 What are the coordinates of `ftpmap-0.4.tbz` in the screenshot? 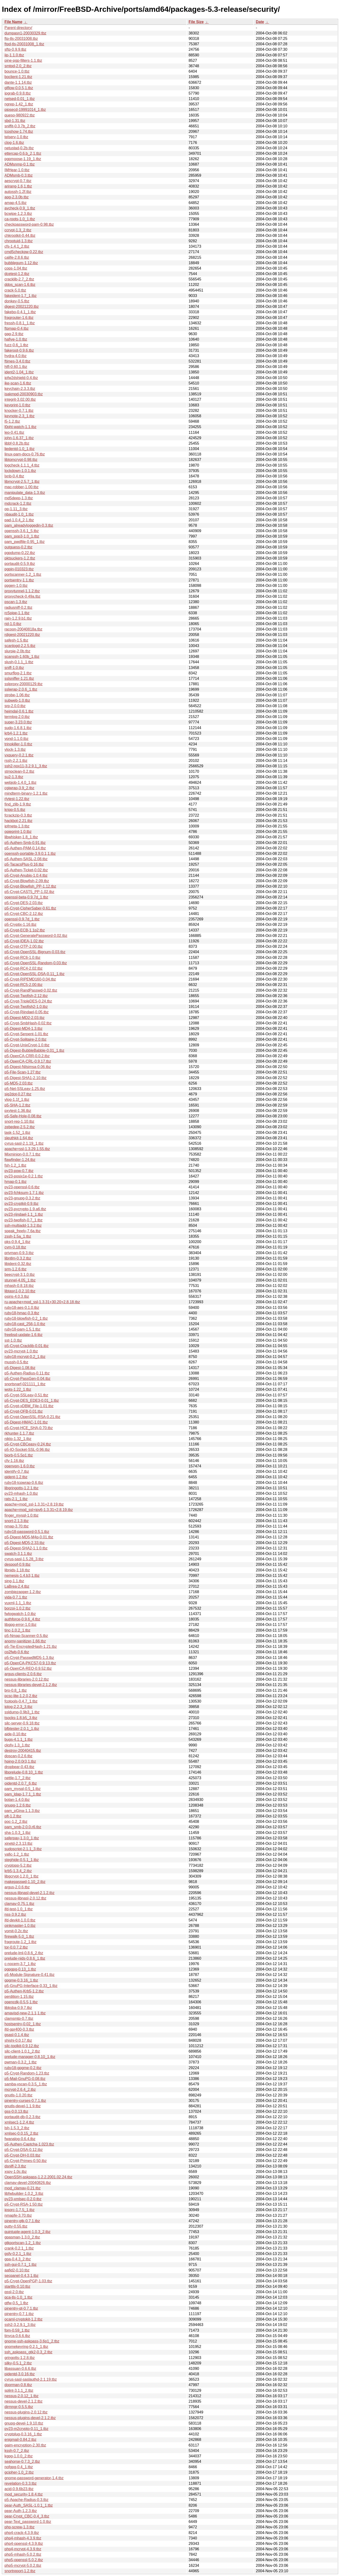 It's located at (16, 328).